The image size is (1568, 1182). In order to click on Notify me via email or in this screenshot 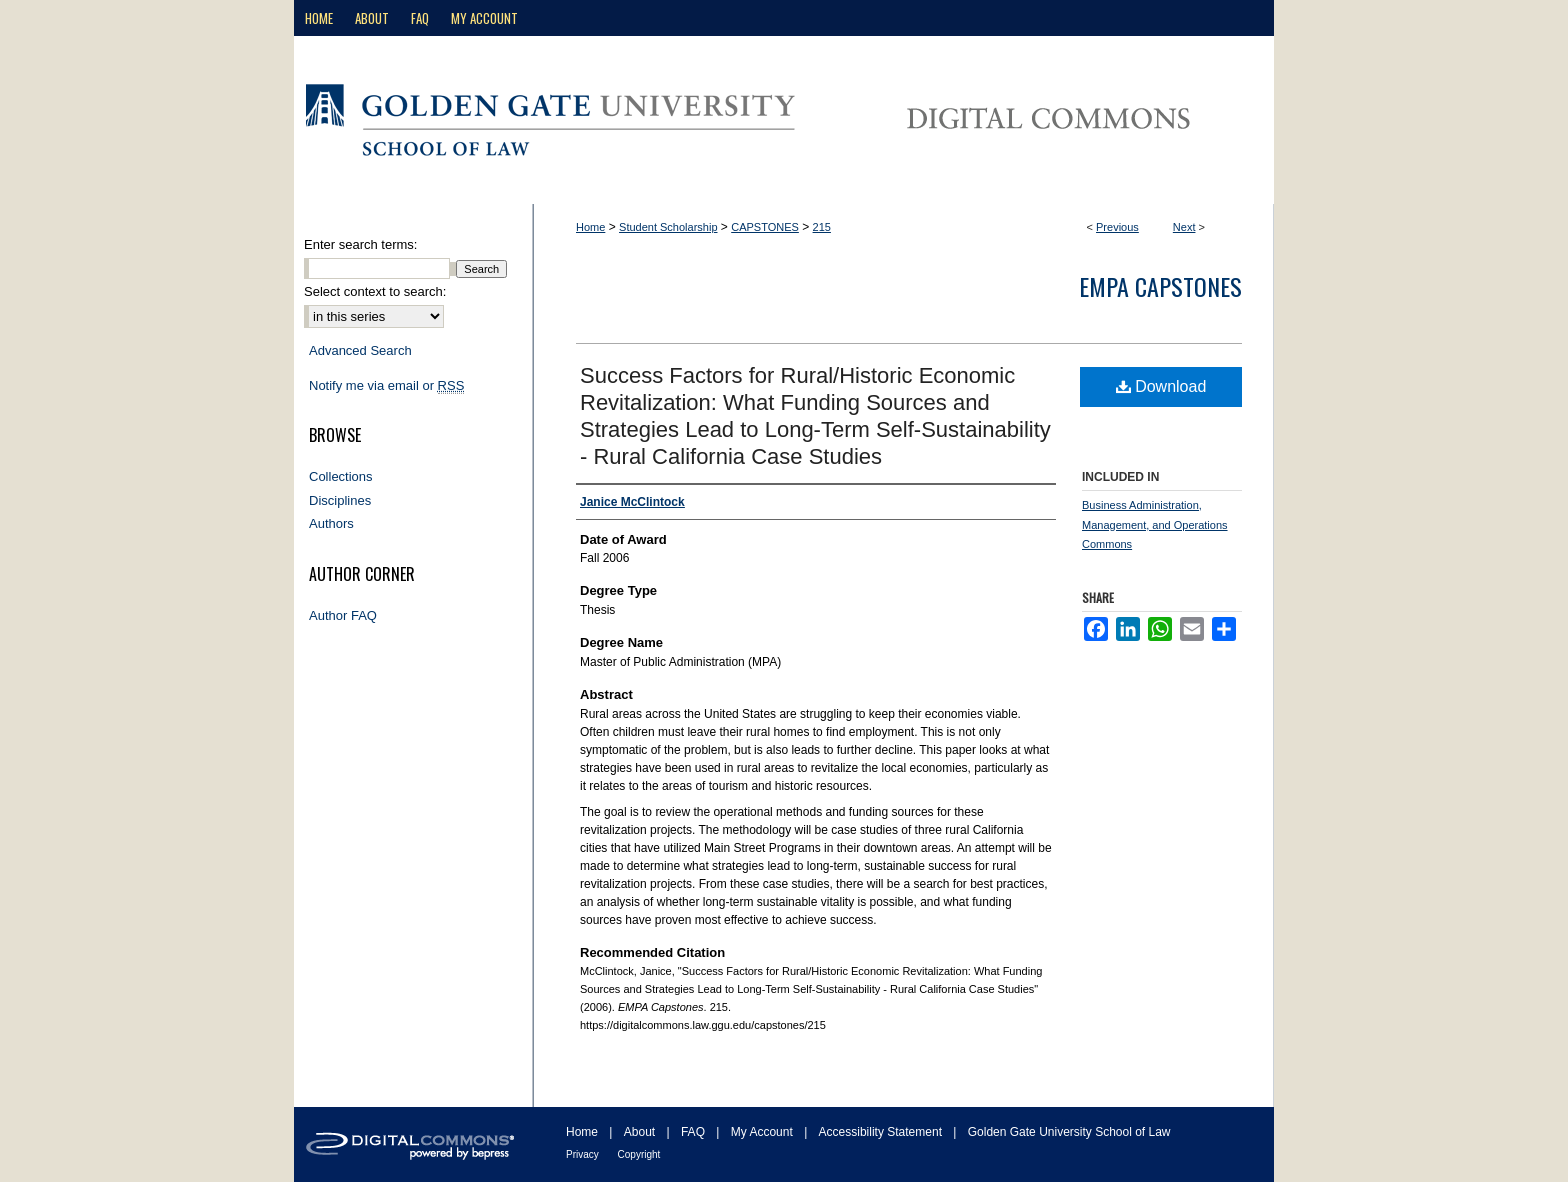, I will do `click(386, 386)`.